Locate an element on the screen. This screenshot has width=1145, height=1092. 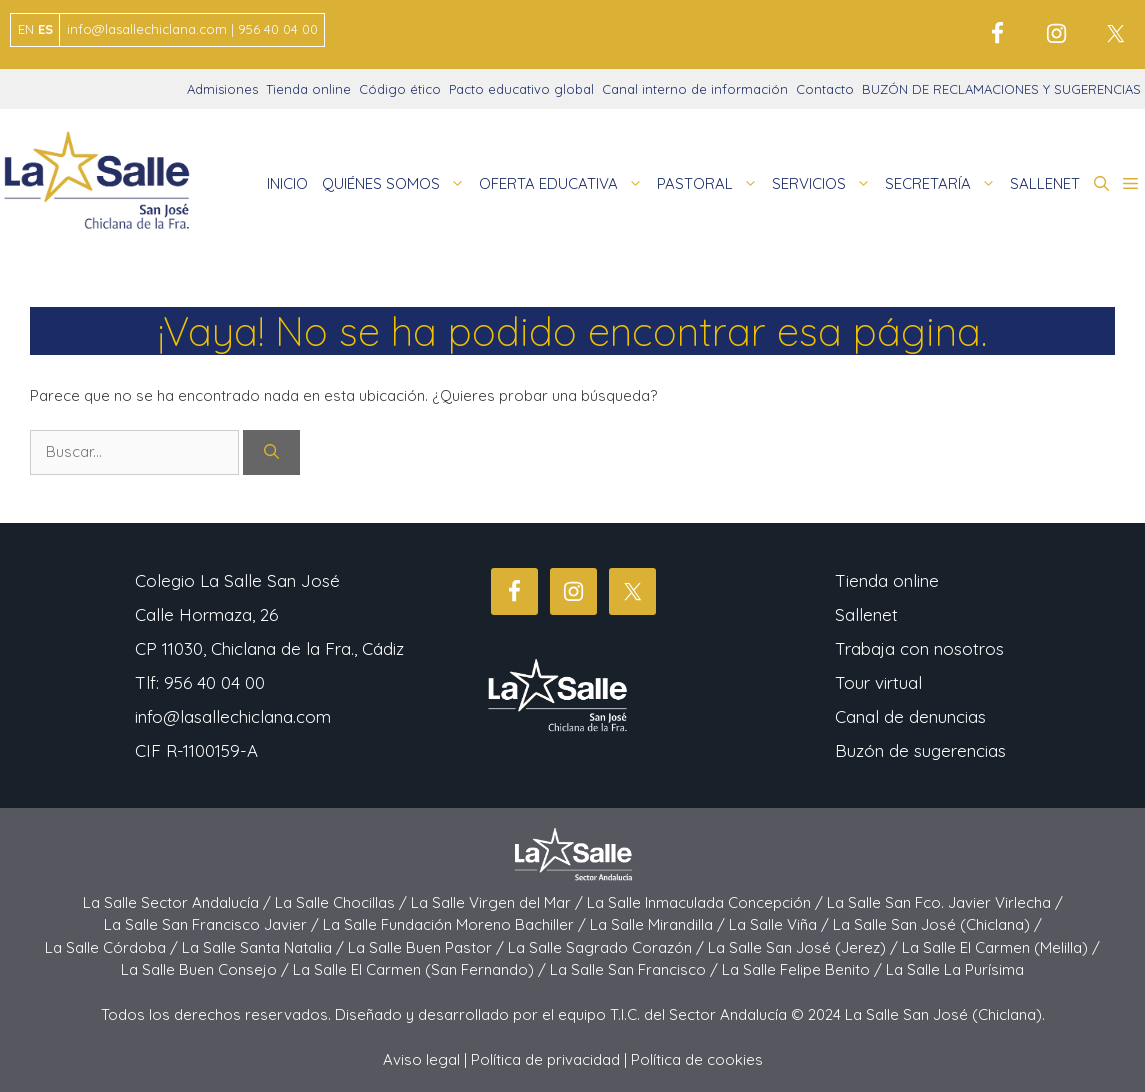
[Buscar] is located at coordinates (271, 452).